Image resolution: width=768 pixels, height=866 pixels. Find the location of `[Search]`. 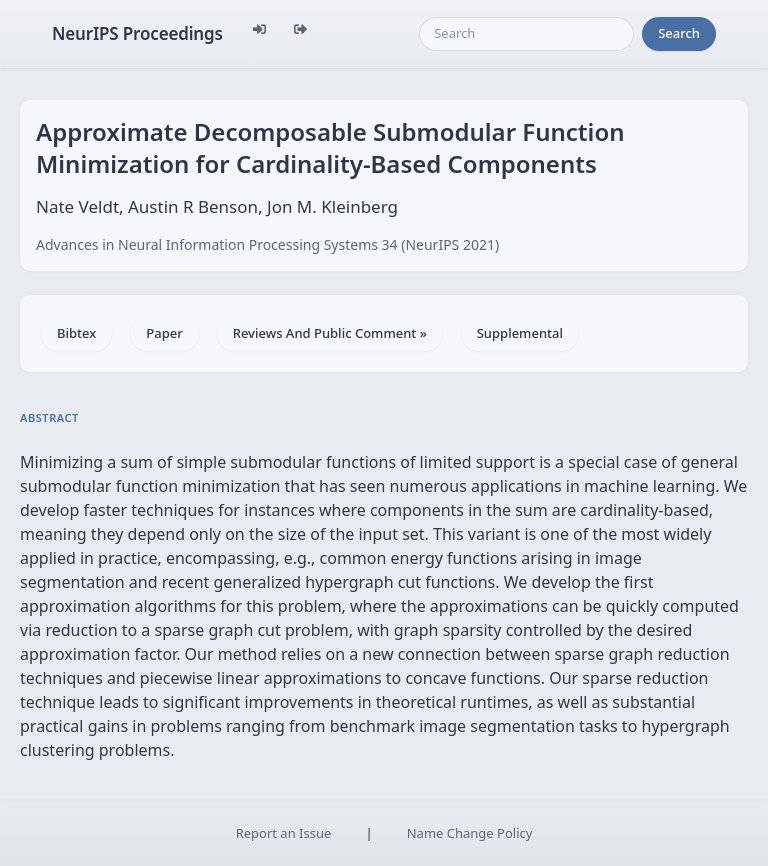

[Search] is located at coordinates (526, 34).